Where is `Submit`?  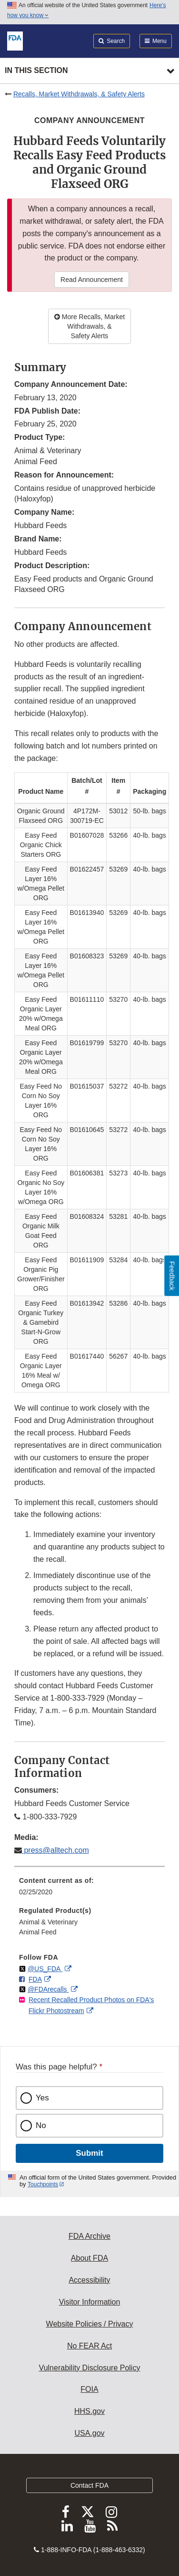
Submit is located at coordinates (89, 2153).